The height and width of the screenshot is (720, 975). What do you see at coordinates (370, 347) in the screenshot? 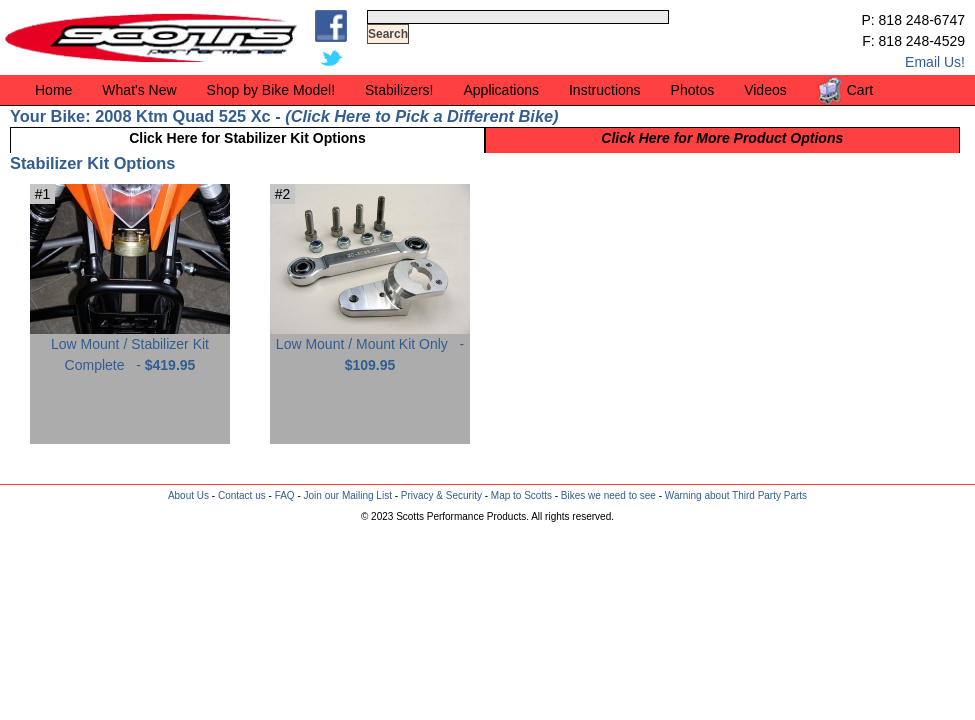
I see `Low Mount / Mount Kit Only -` at bounding box center [370, 347].